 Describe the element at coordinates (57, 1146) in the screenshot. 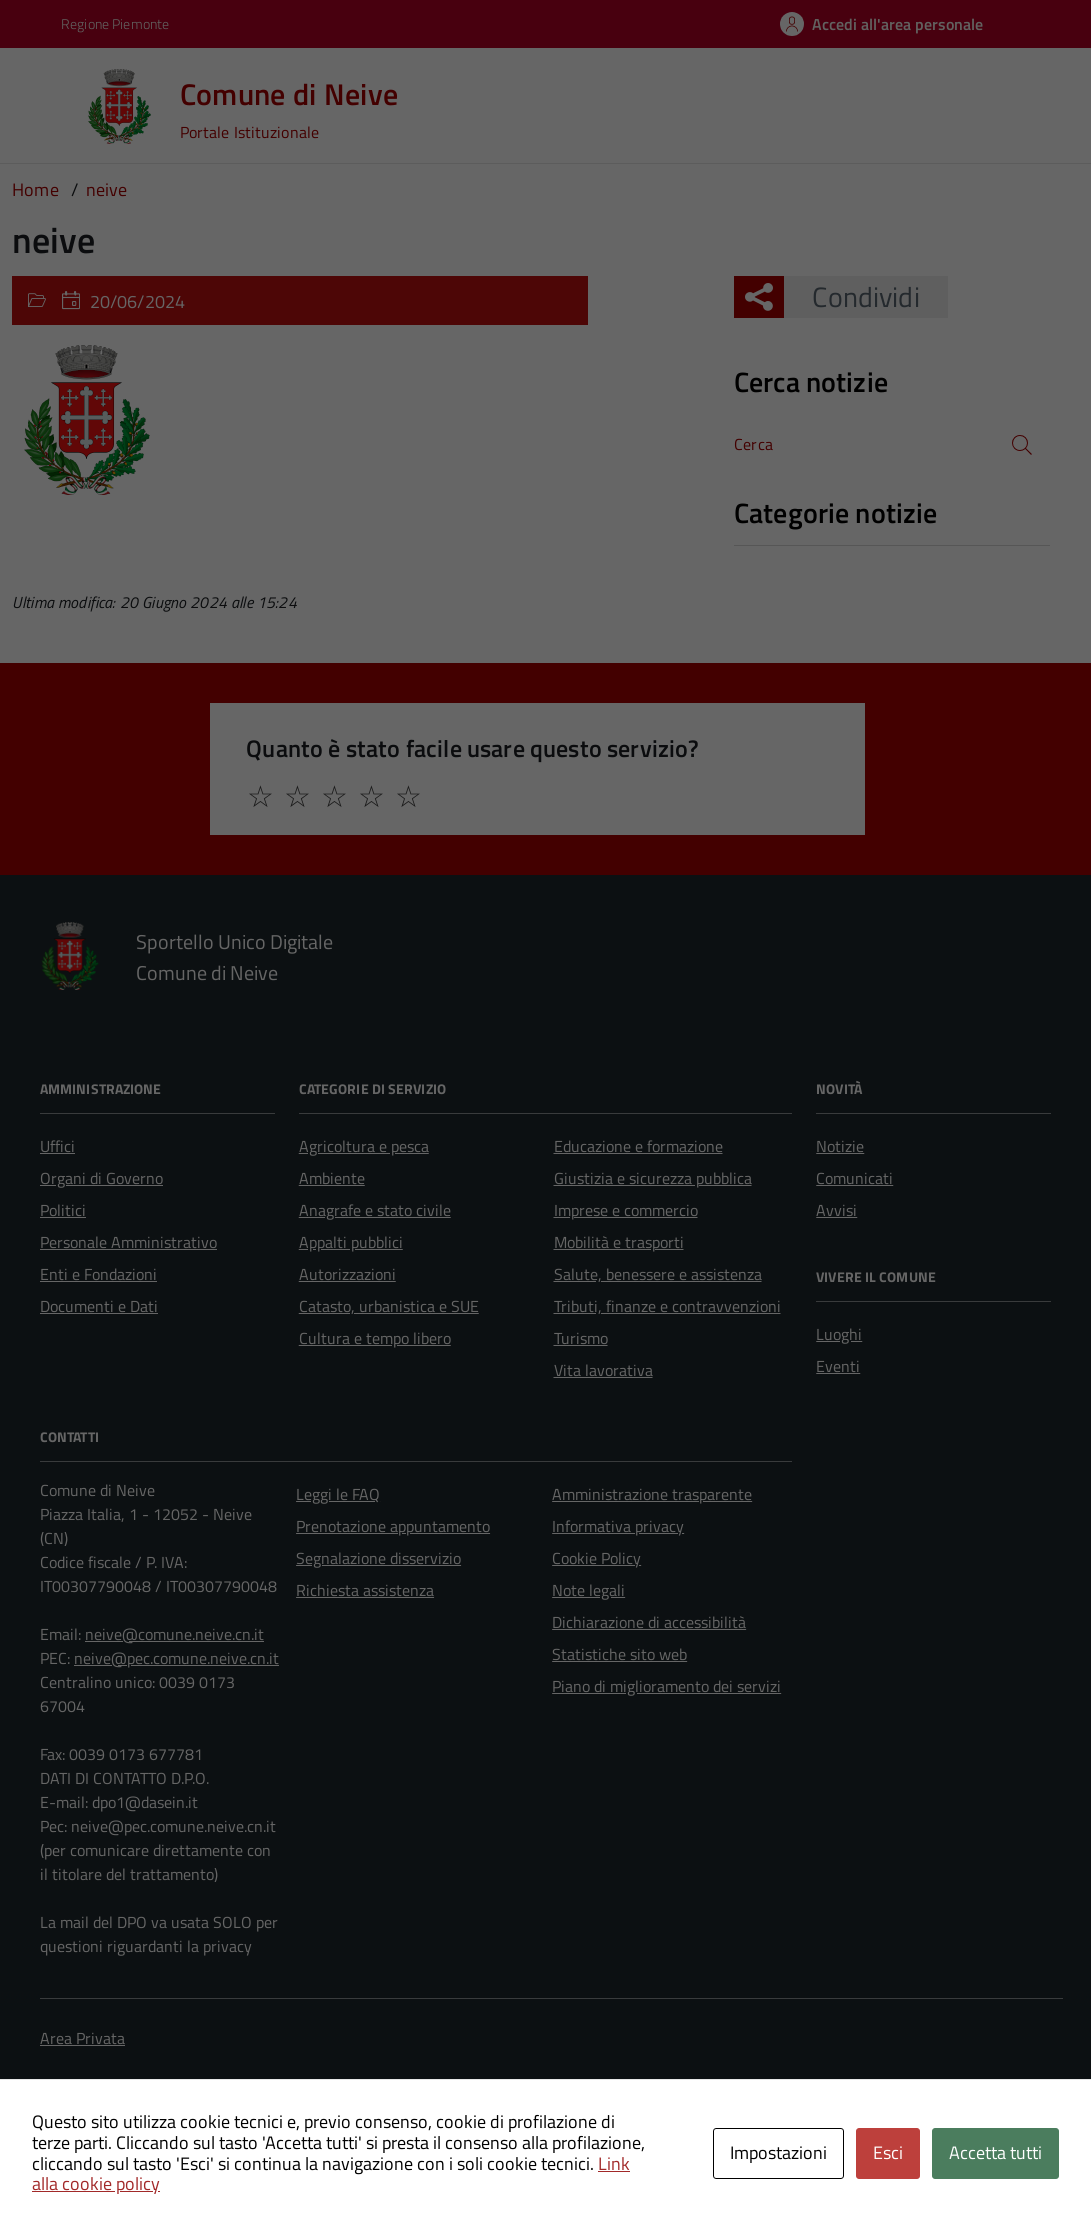

I see `Uffici` at that location.